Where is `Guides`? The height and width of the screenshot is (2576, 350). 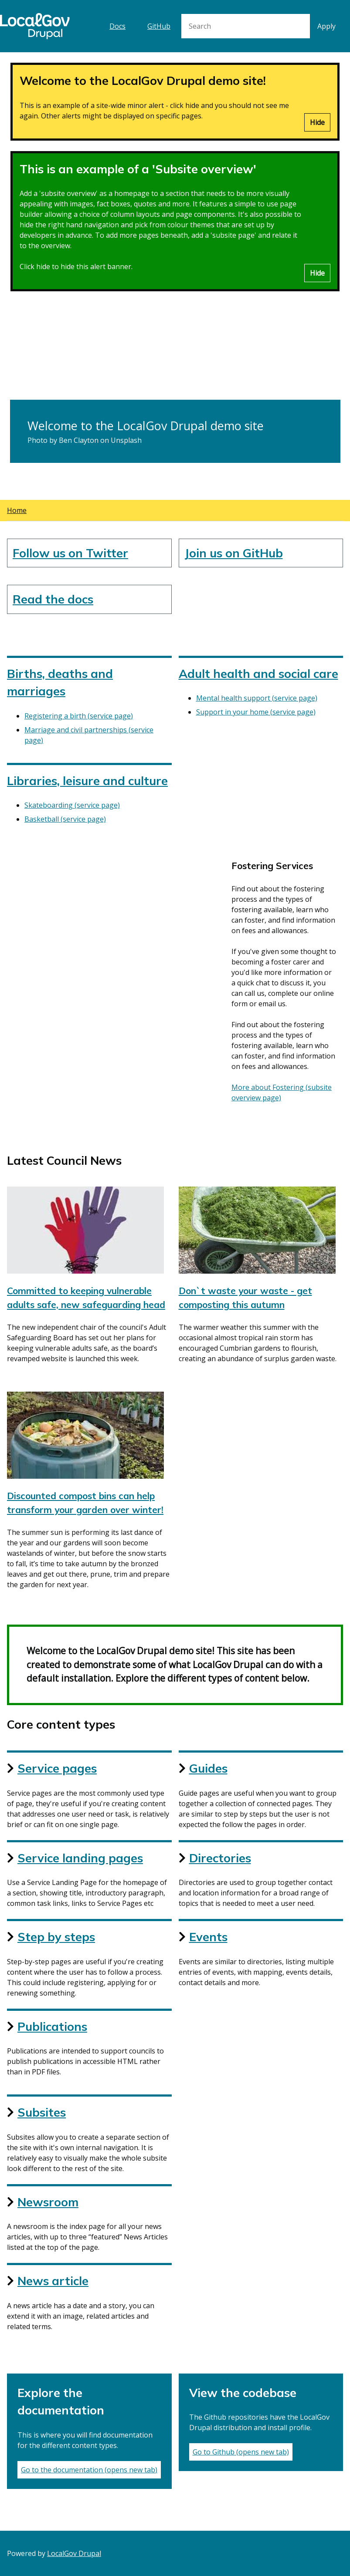
Guides is located at coordinates (208, 1768).